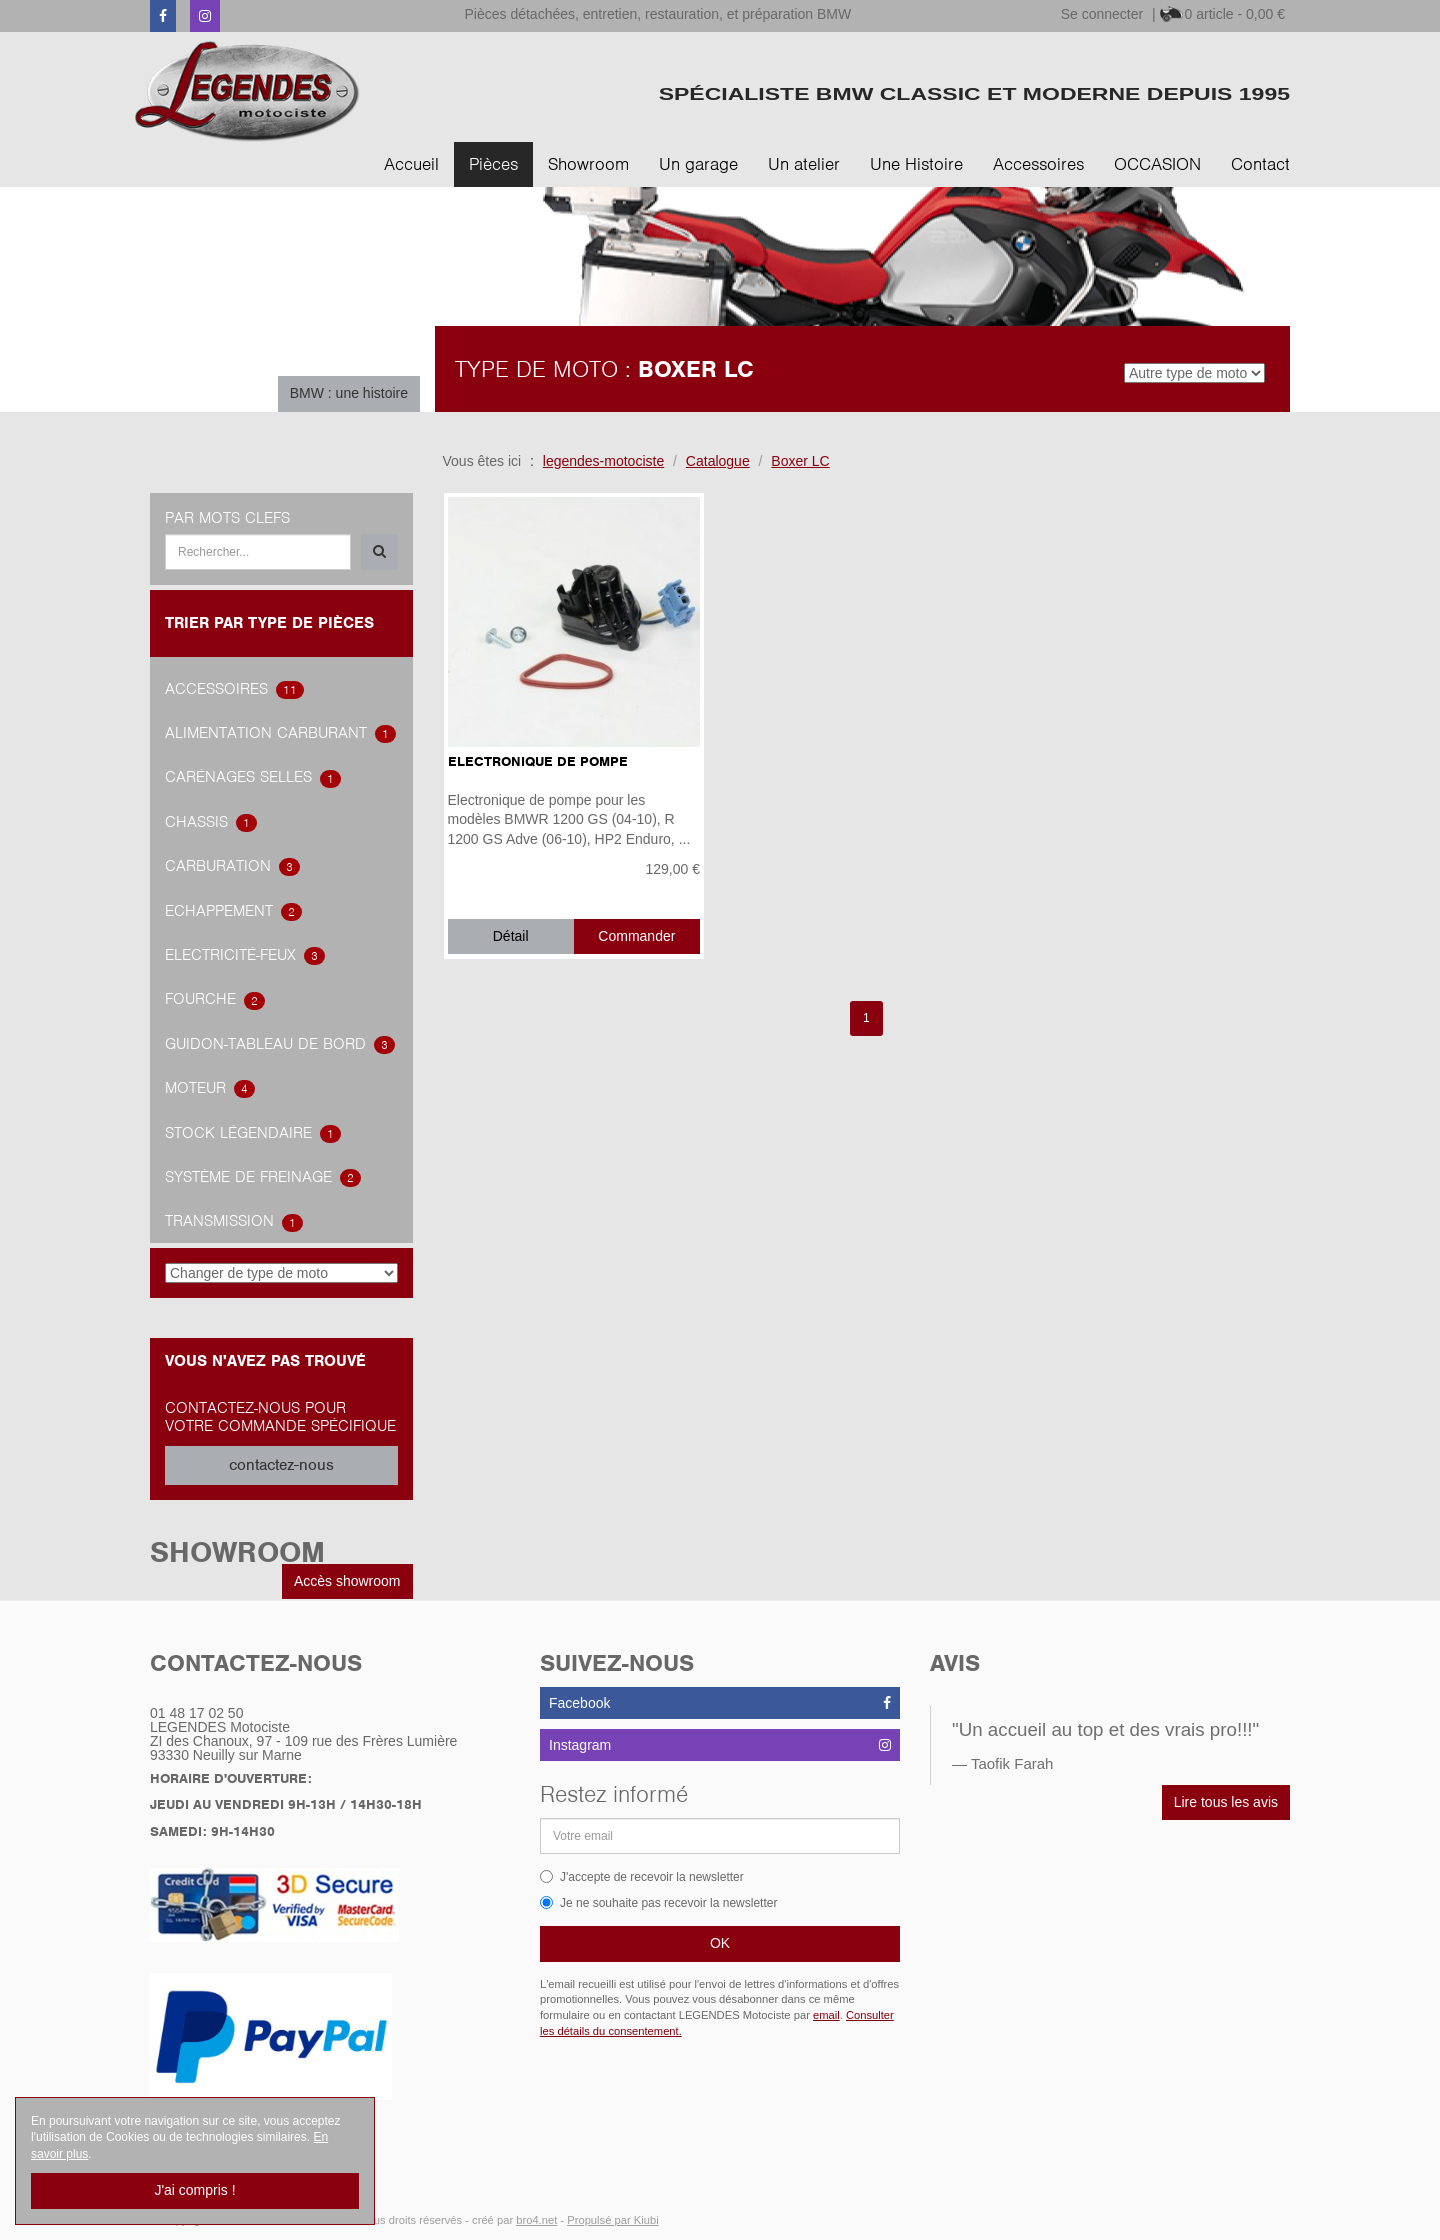  What do you see at coordinates (215, 999) in the screenshot?
I see `Fourche` at bounding box center [215, 999].